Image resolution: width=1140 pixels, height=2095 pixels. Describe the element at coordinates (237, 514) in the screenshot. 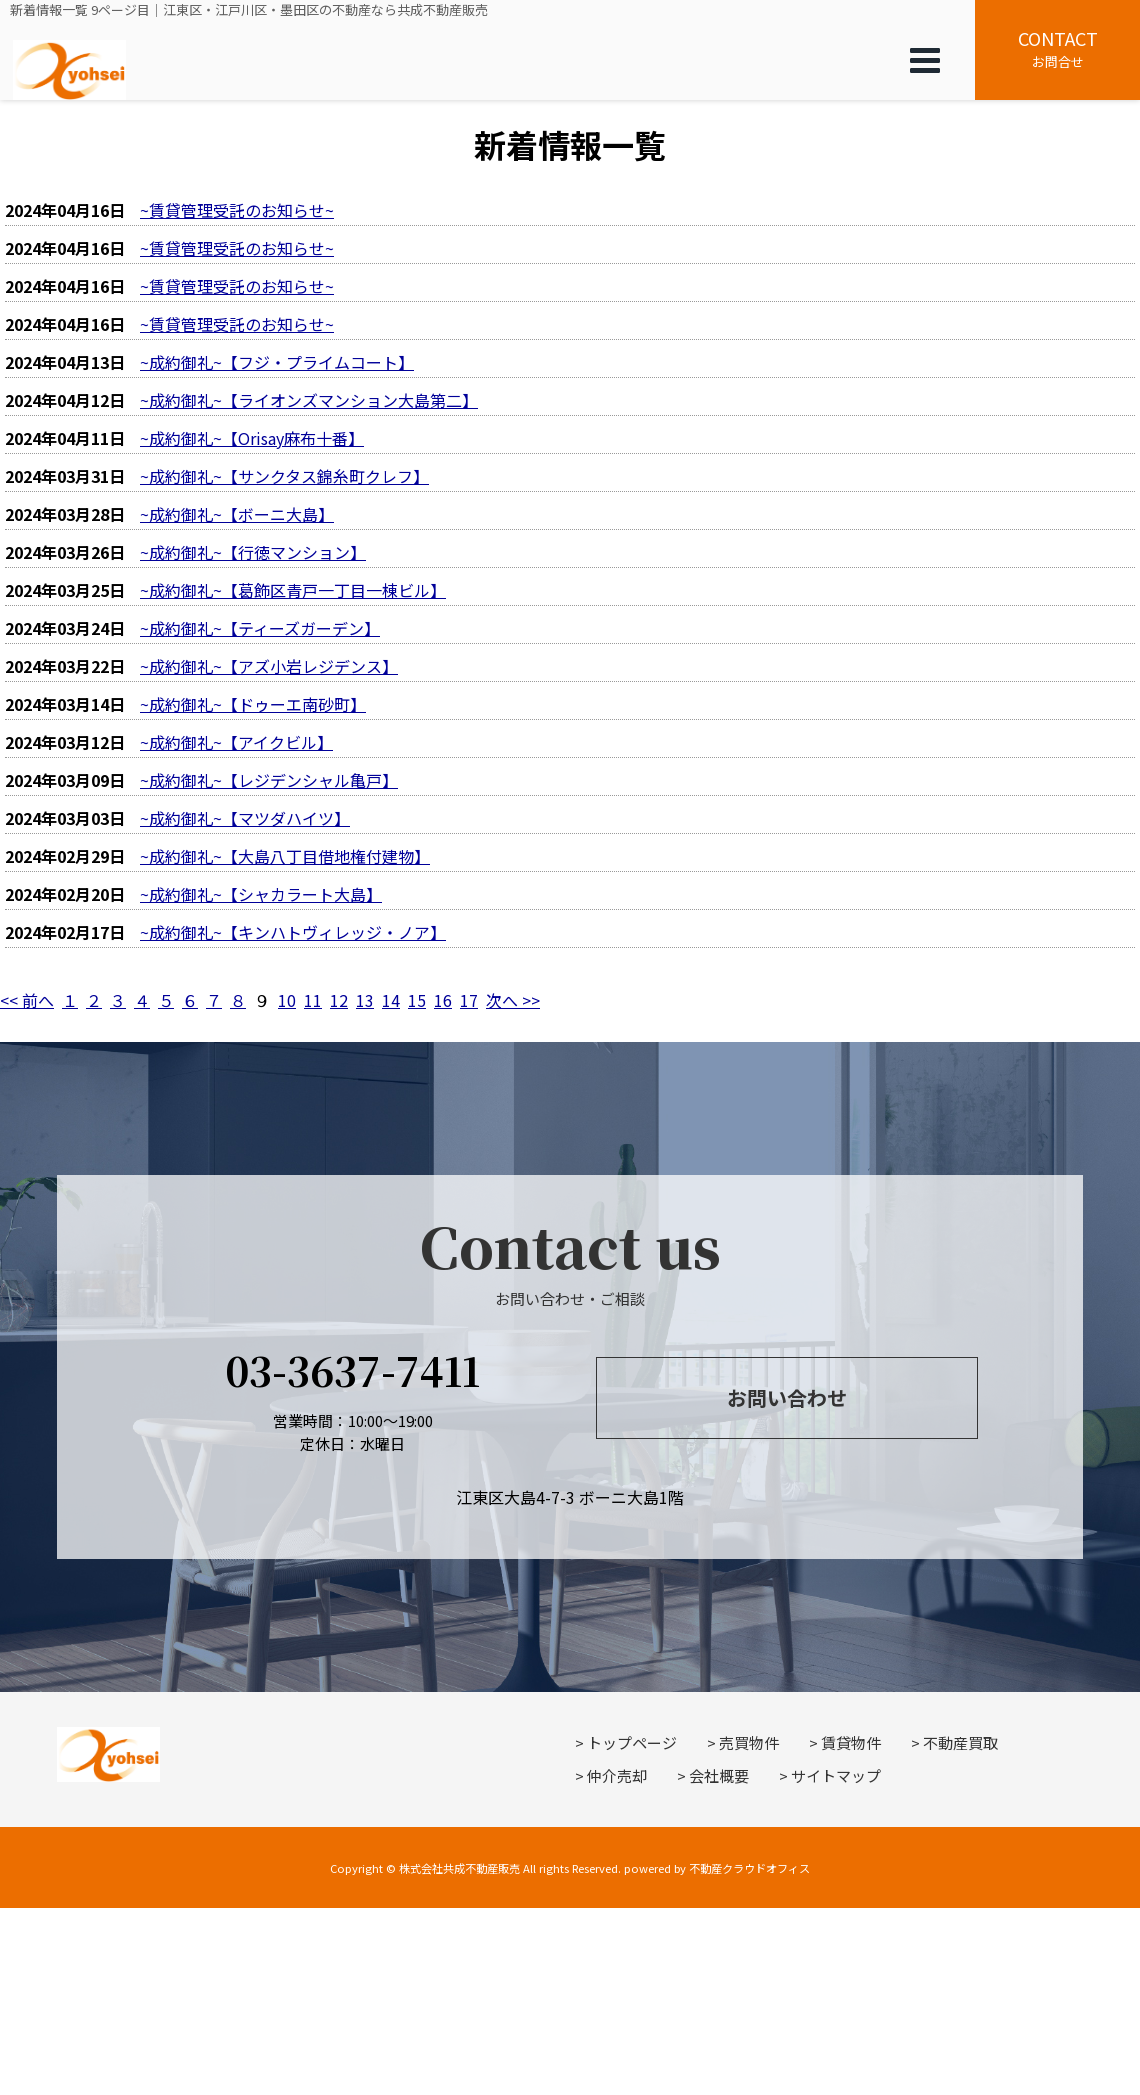

I see `~成約御礼~【ボーニ大島】` at that location.